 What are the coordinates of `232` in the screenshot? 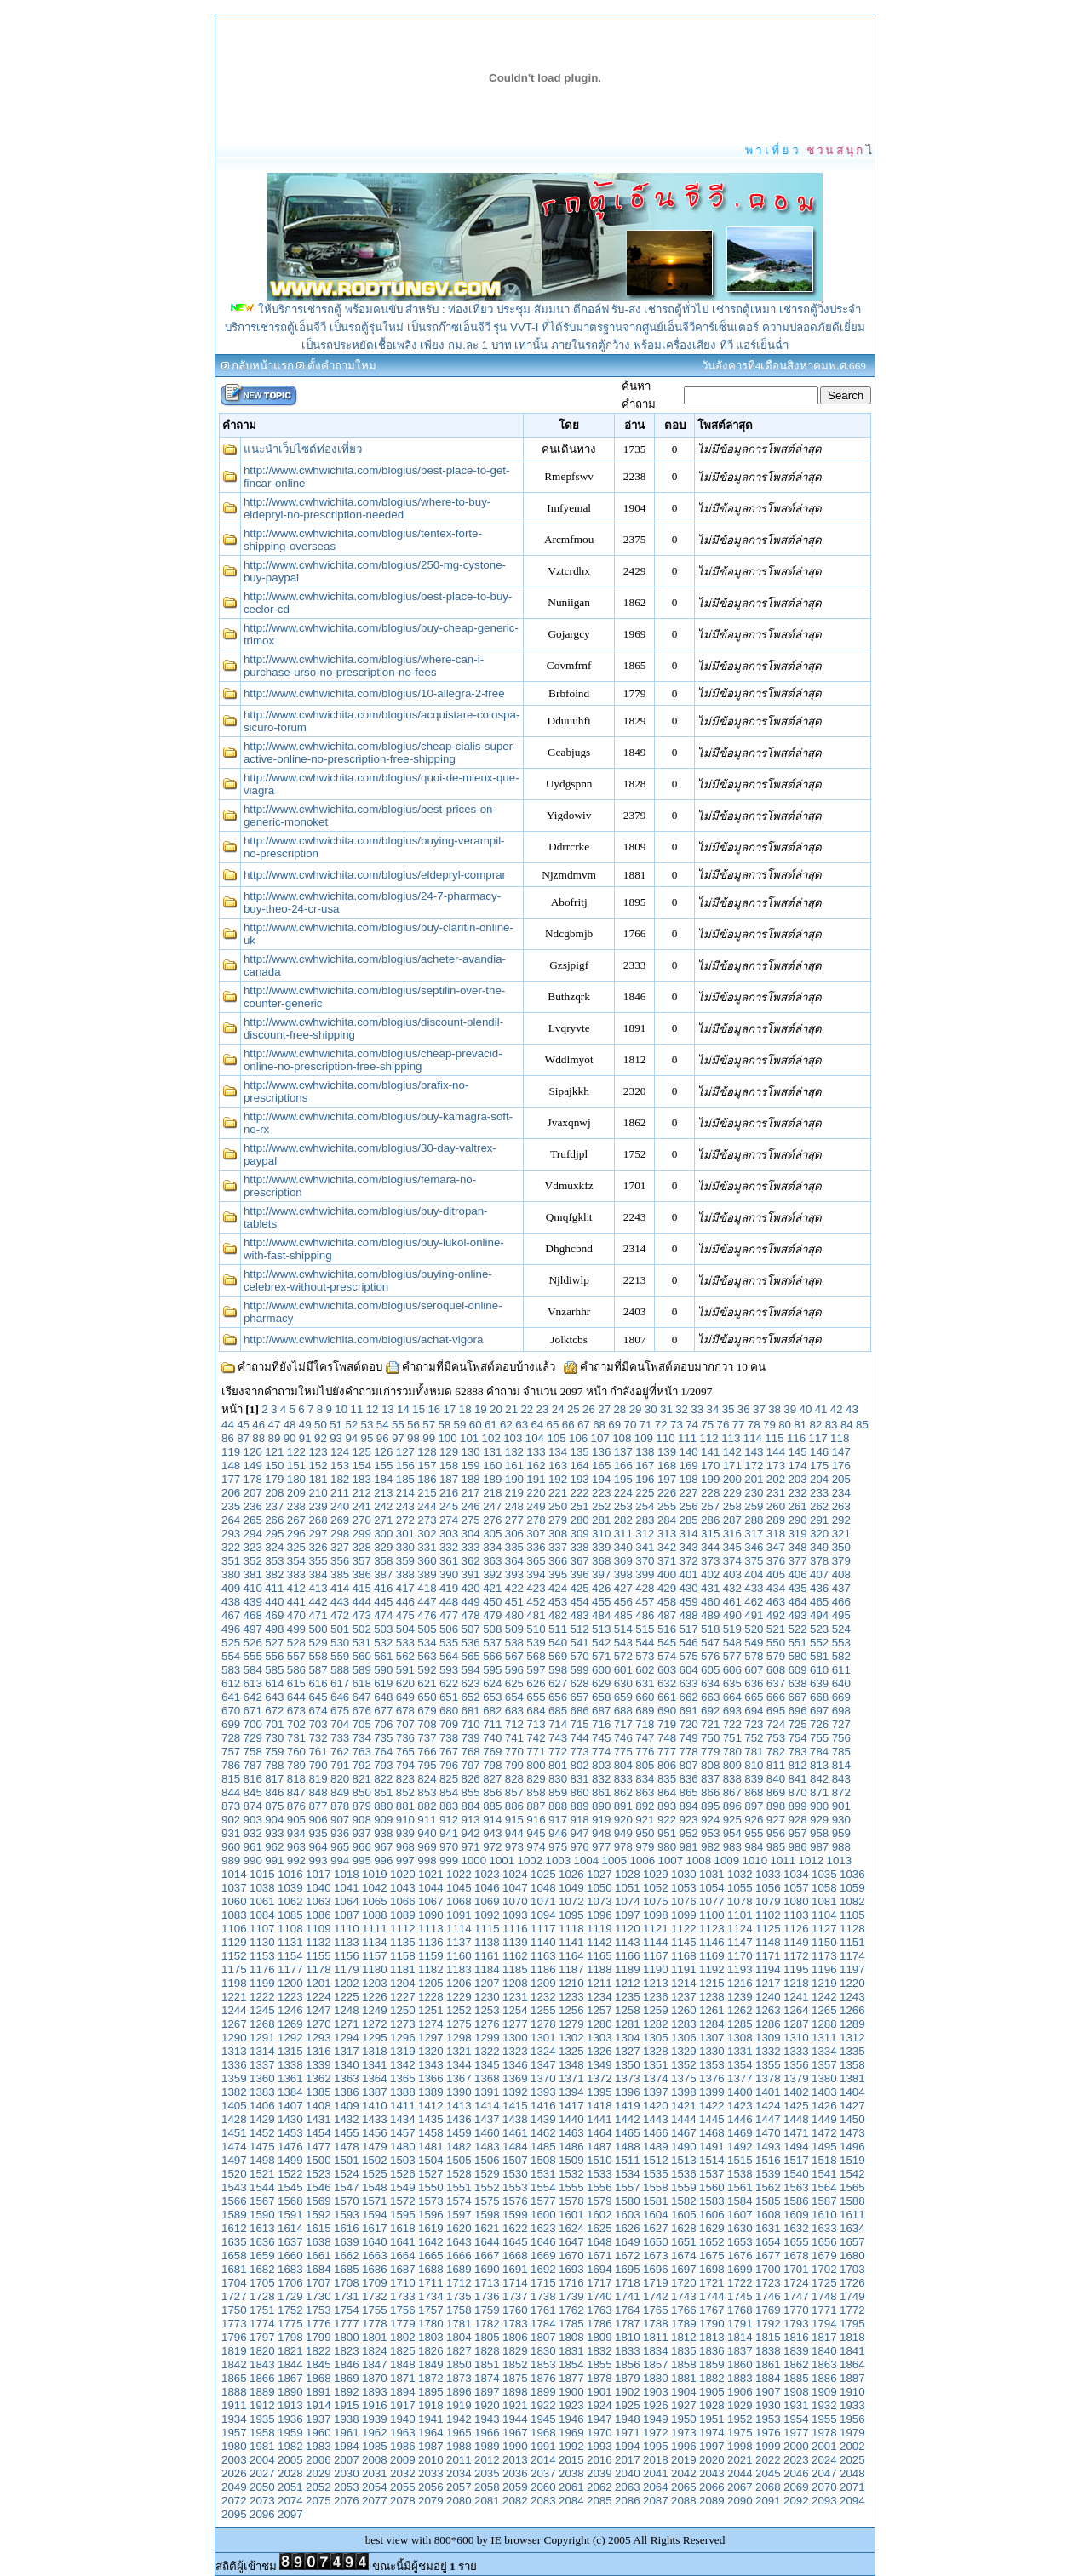 It's located at (797, 1492).